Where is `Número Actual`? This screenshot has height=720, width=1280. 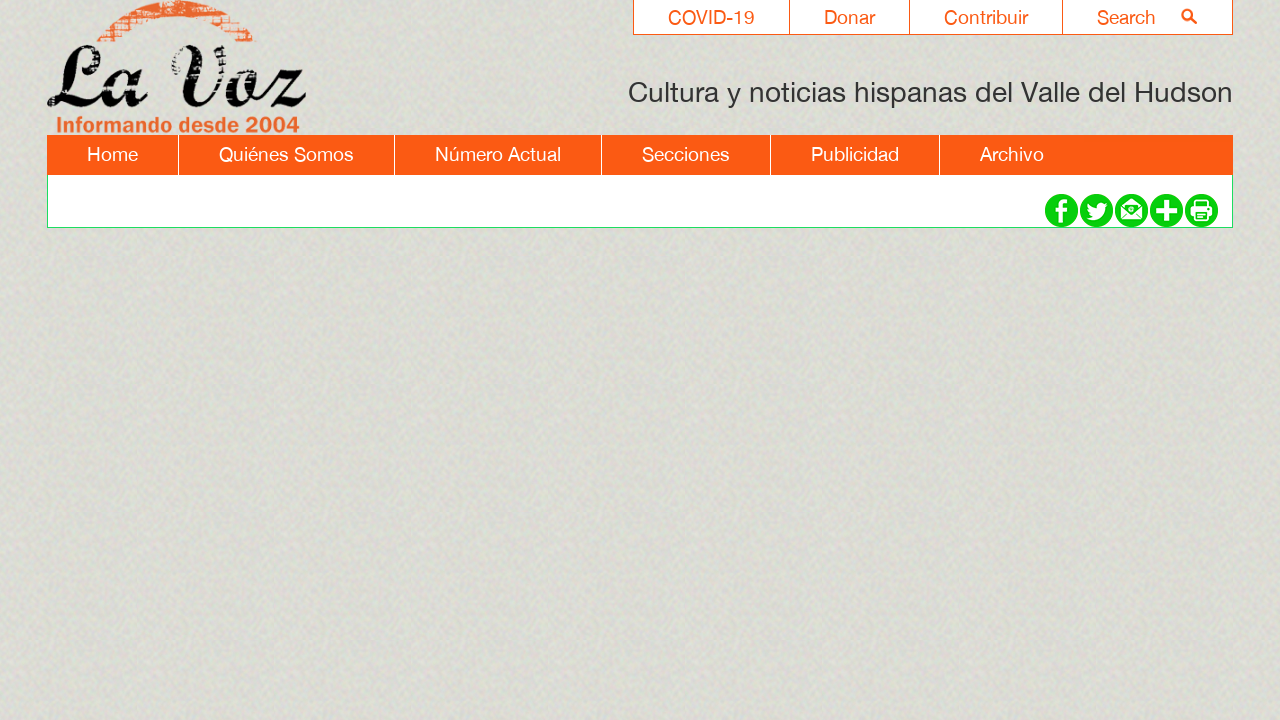 Número Actual is located at coordinates (498, 154).